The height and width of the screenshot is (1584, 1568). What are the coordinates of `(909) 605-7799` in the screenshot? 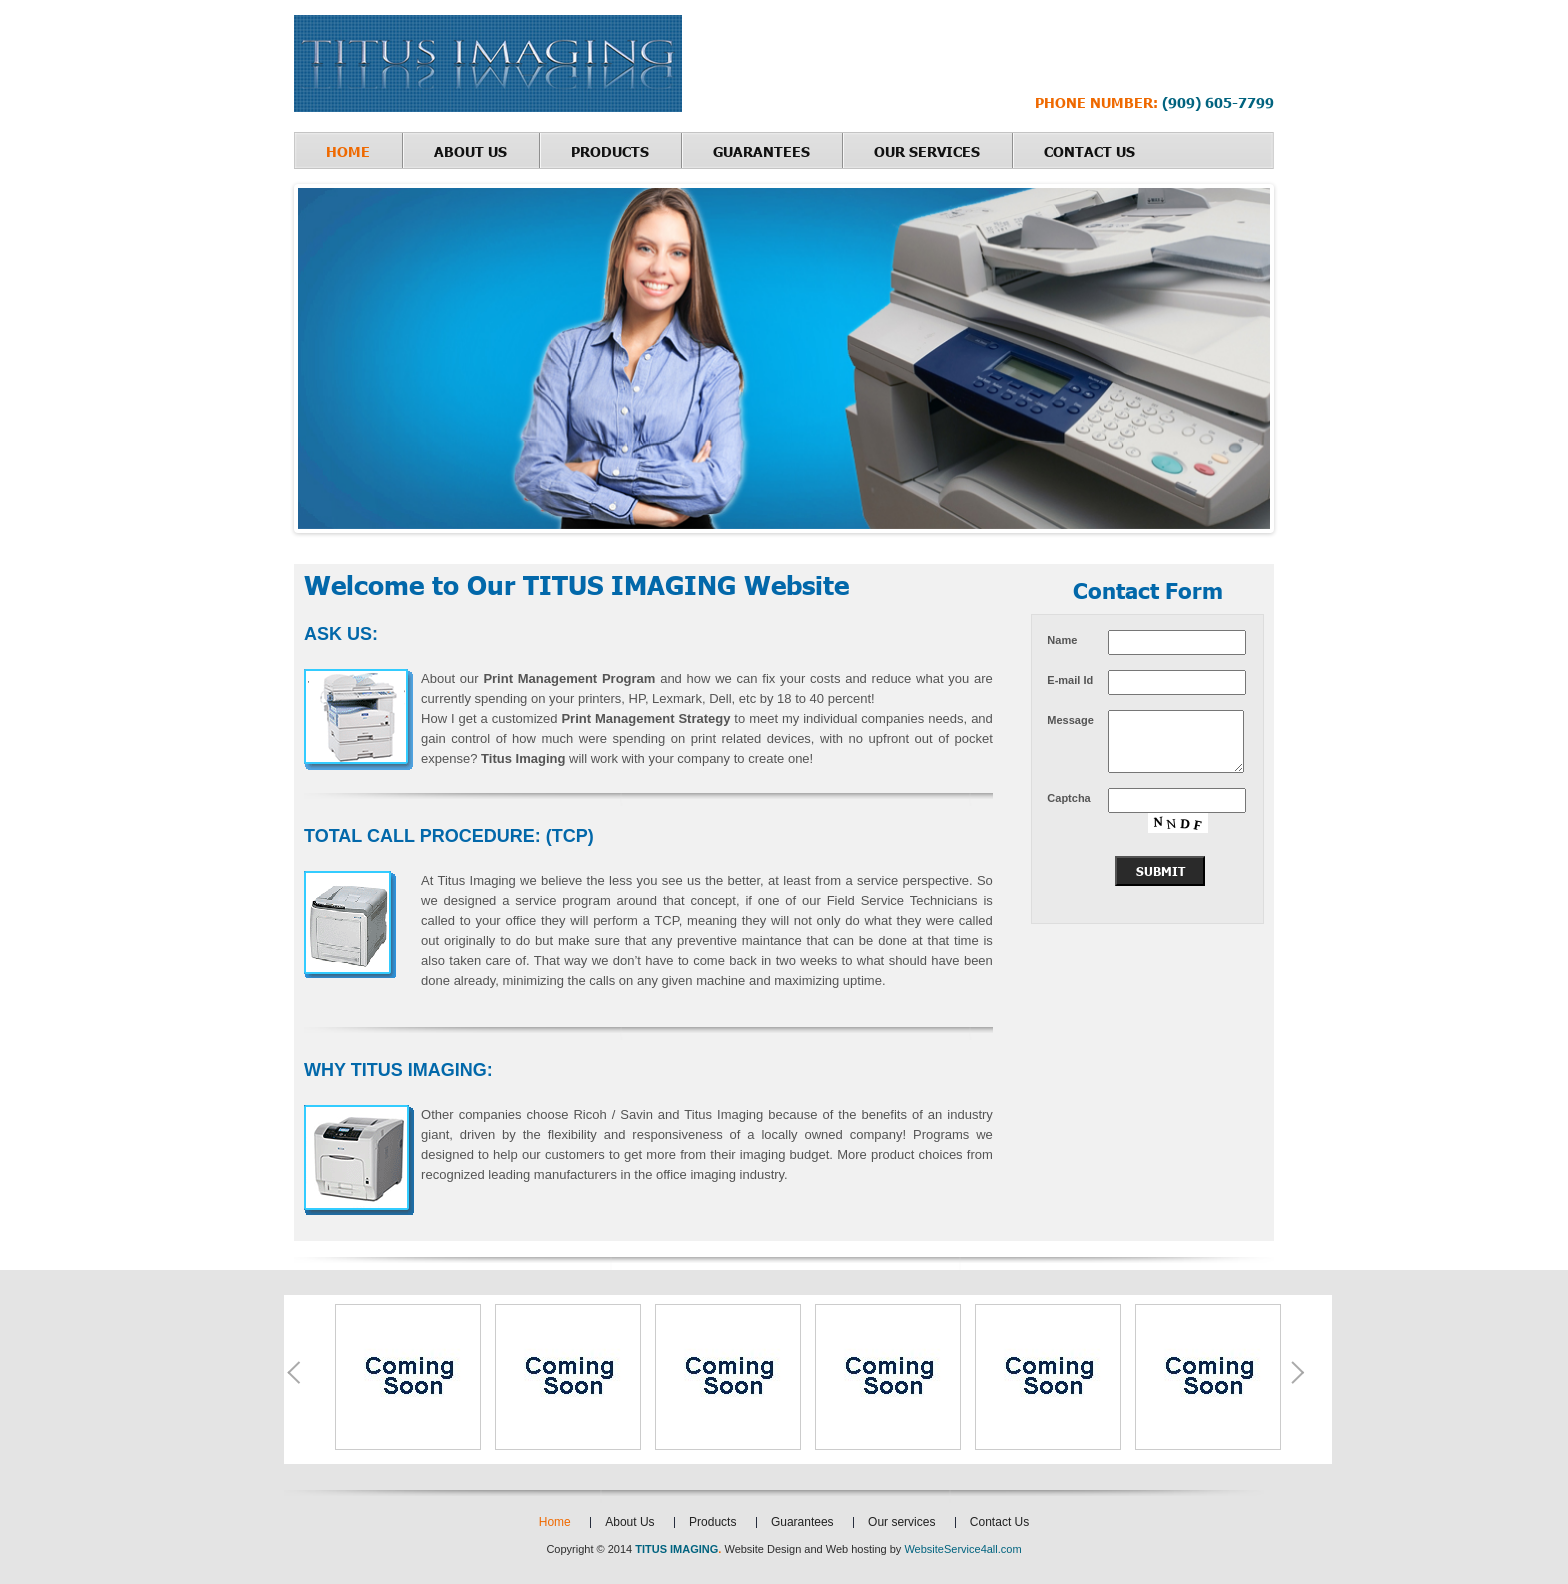 It's located at (1216, 102).